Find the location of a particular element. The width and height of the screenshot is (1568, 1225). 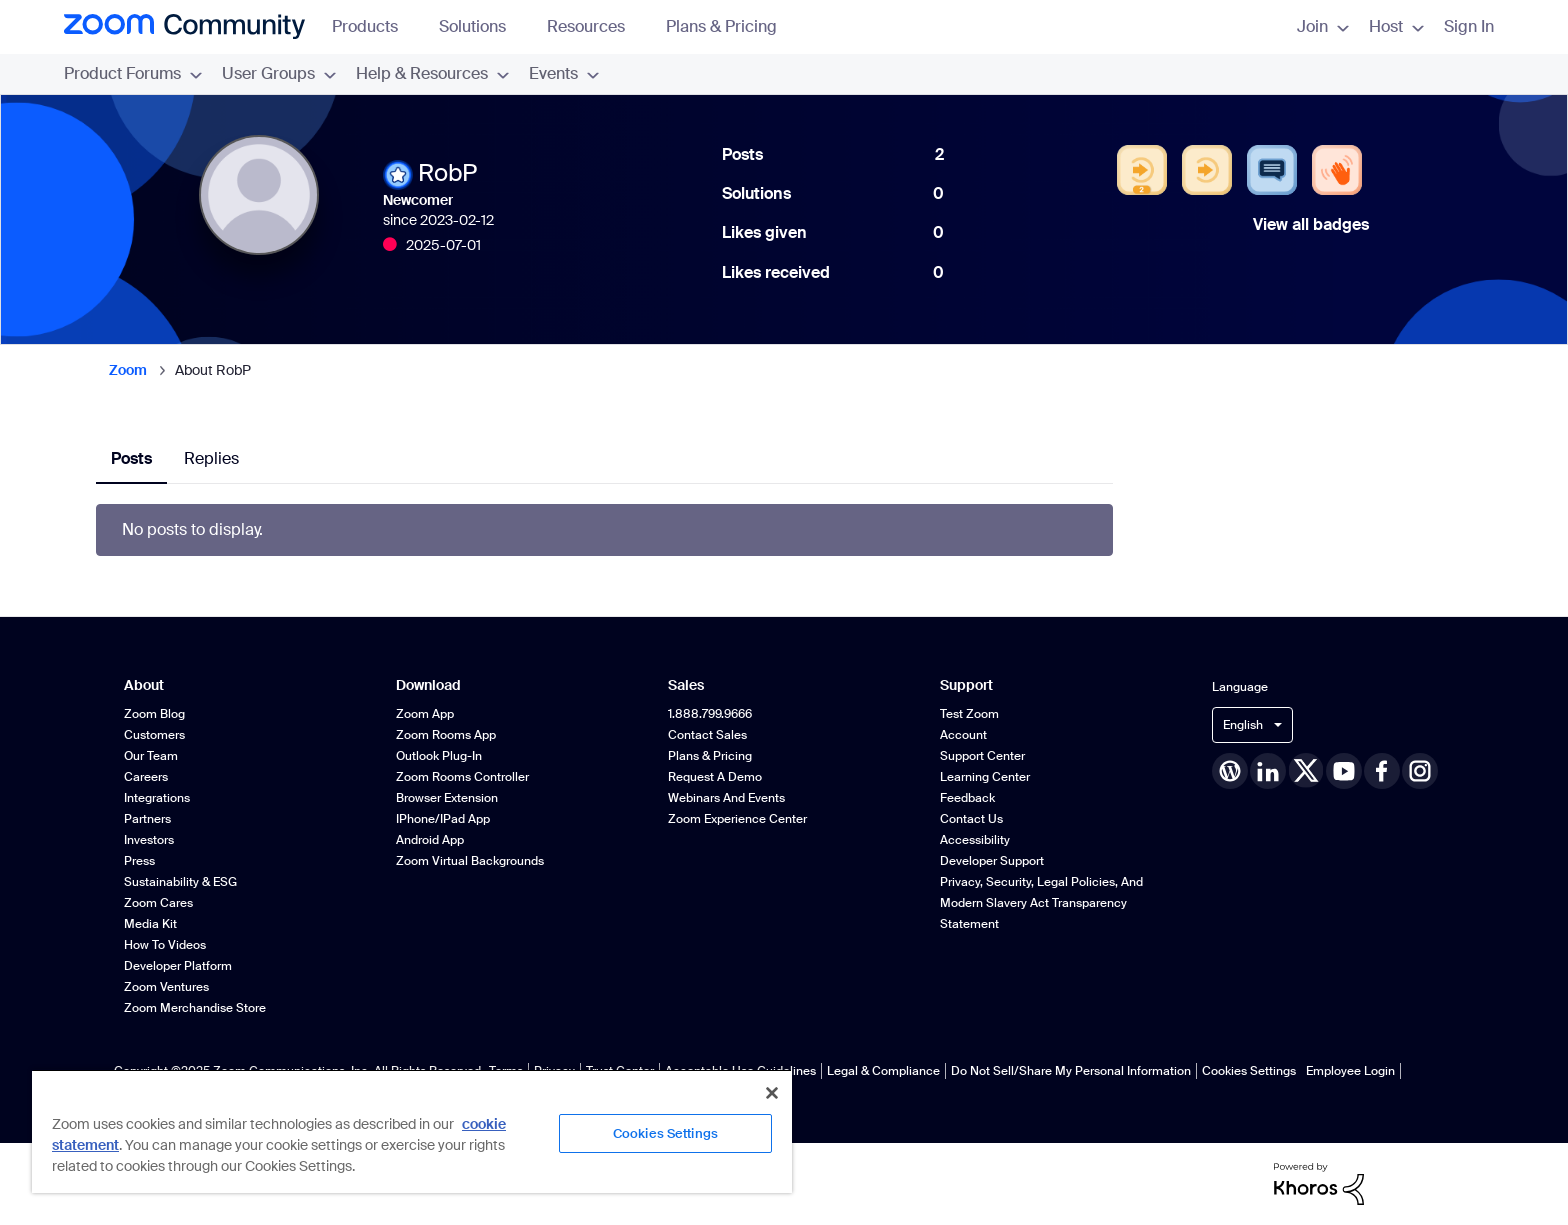

Solutions is located at coordinates (482, 26).